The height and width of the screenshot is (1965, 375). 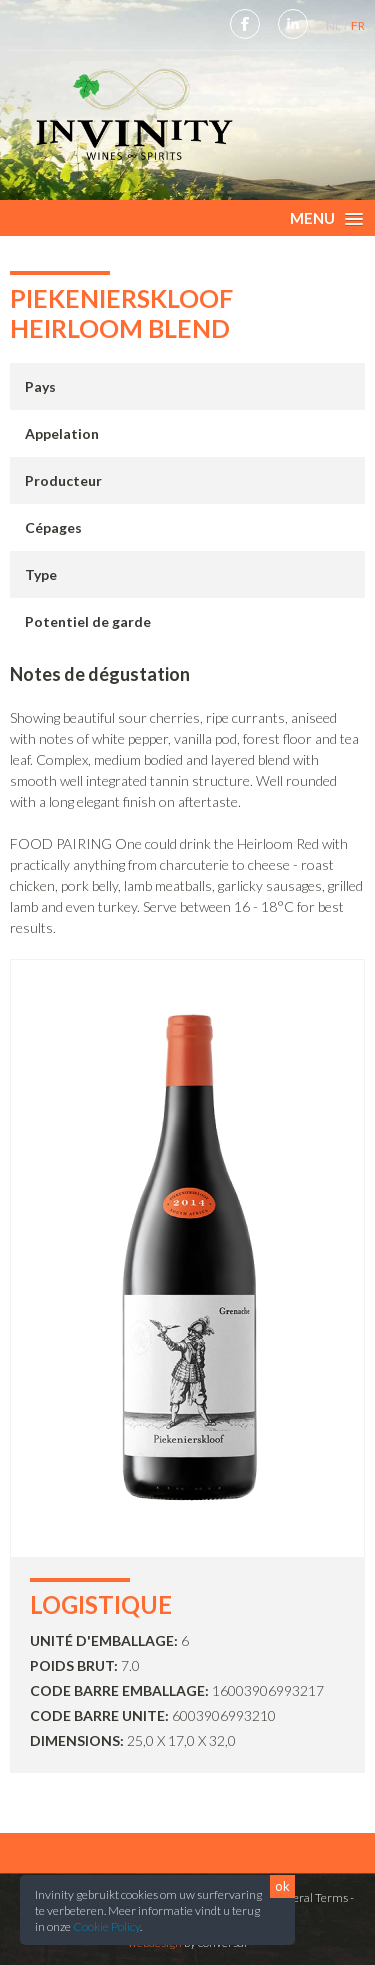 I want to click on NL, so click(x=334, y=25).